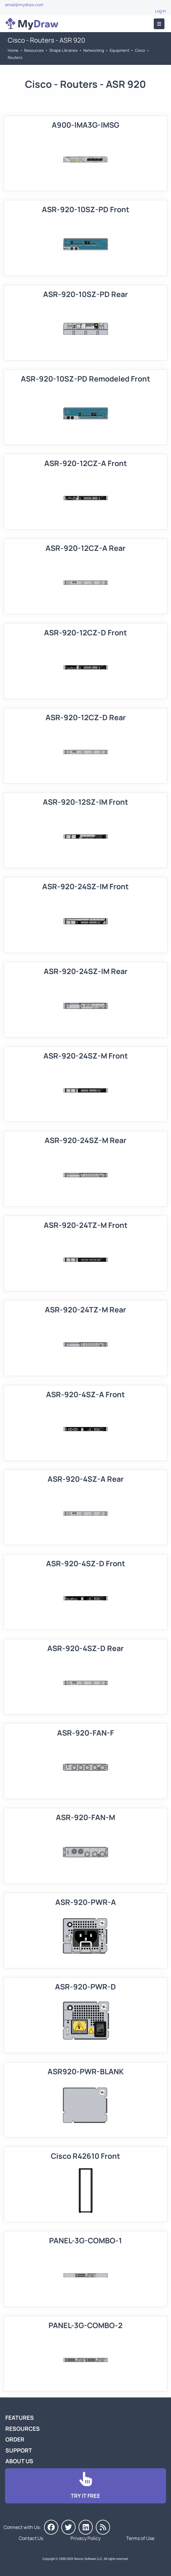 This screenshot has height=2576, width=171. I want to click on [MyDraw News], so click(103, 2527).